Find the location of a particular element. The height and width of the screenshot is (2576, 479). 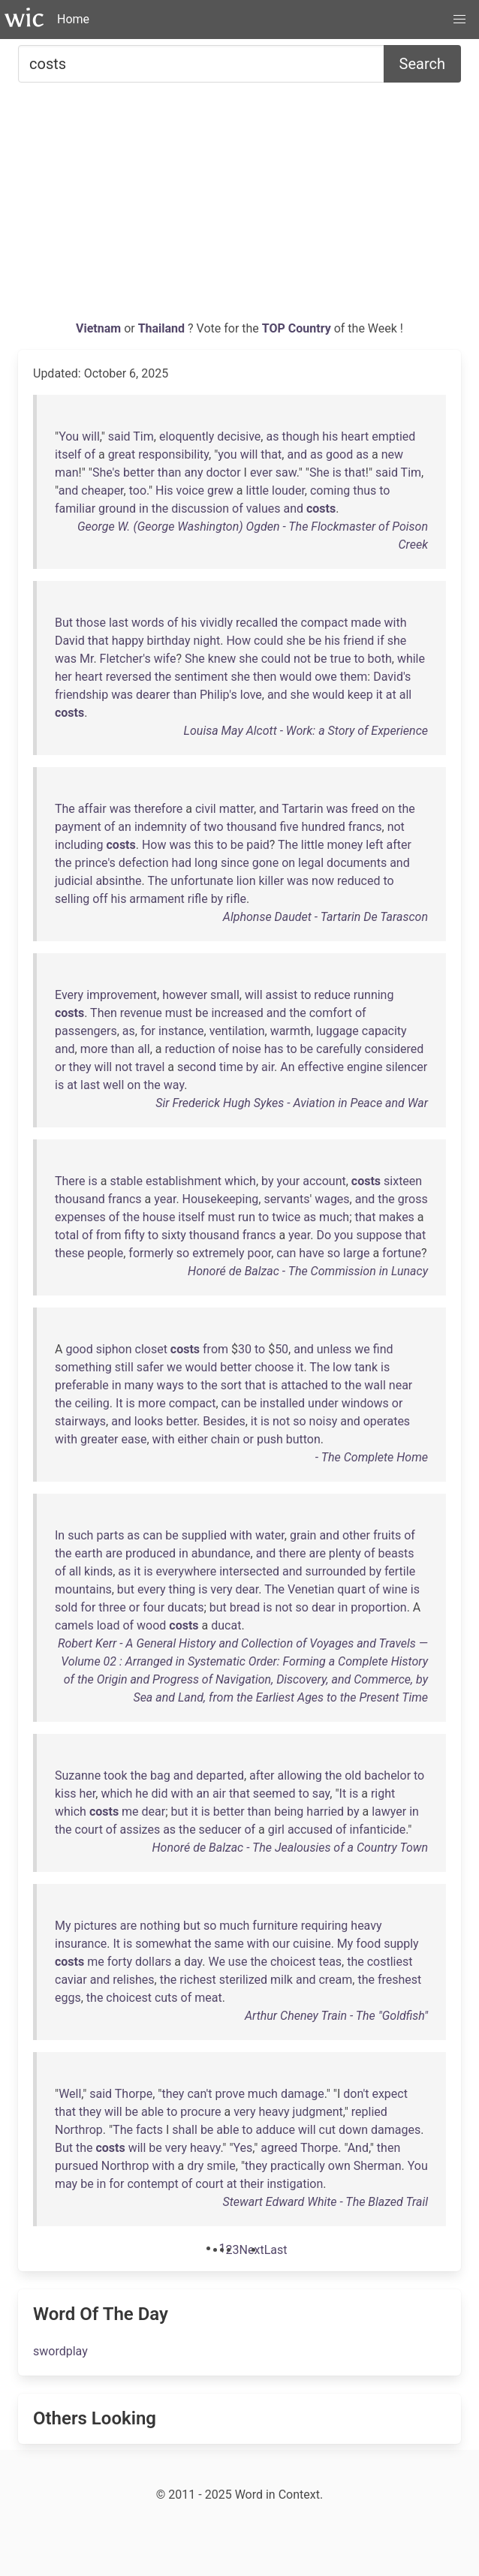

damages is located at coordinates (395, 2130).